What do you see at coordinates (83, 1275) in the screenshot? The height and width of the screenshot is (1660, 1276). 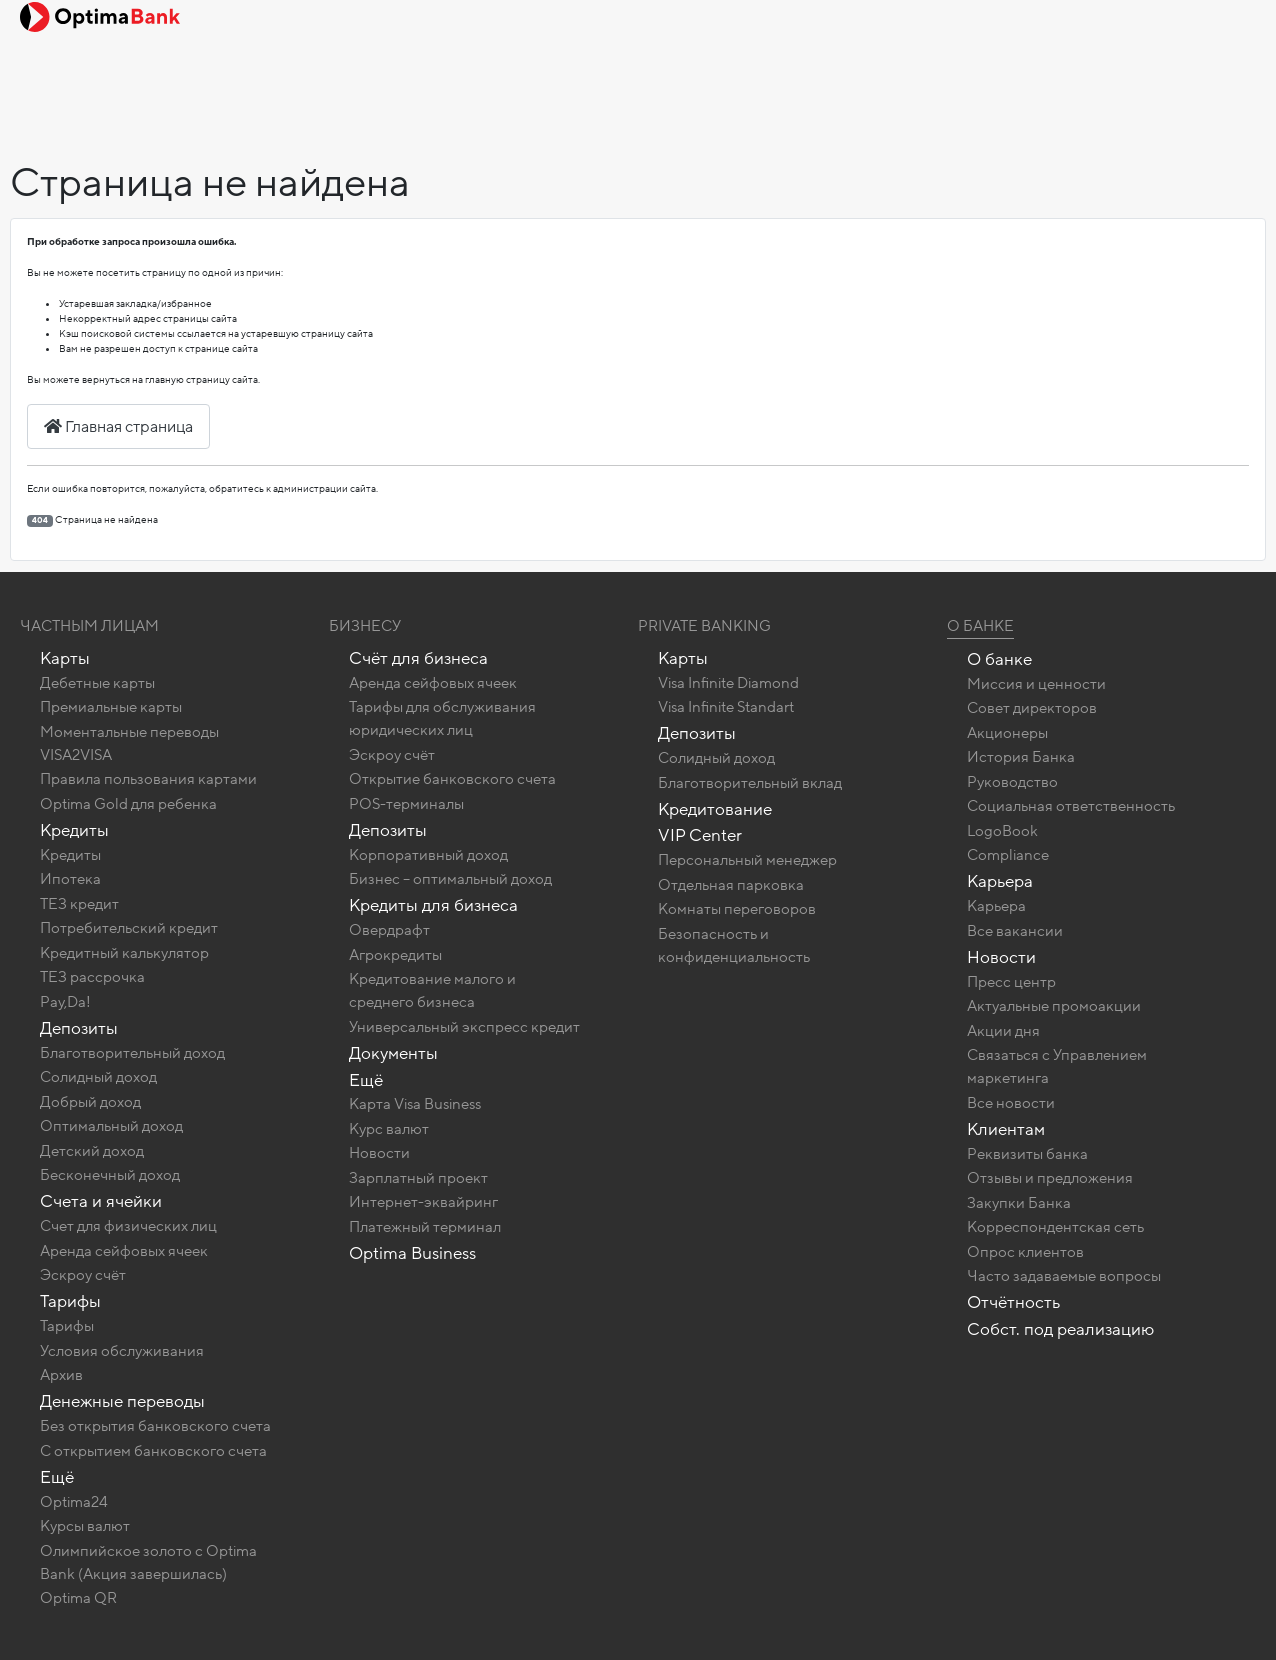 I see `Эскроу счёт` at bounding box center [83, 1275].